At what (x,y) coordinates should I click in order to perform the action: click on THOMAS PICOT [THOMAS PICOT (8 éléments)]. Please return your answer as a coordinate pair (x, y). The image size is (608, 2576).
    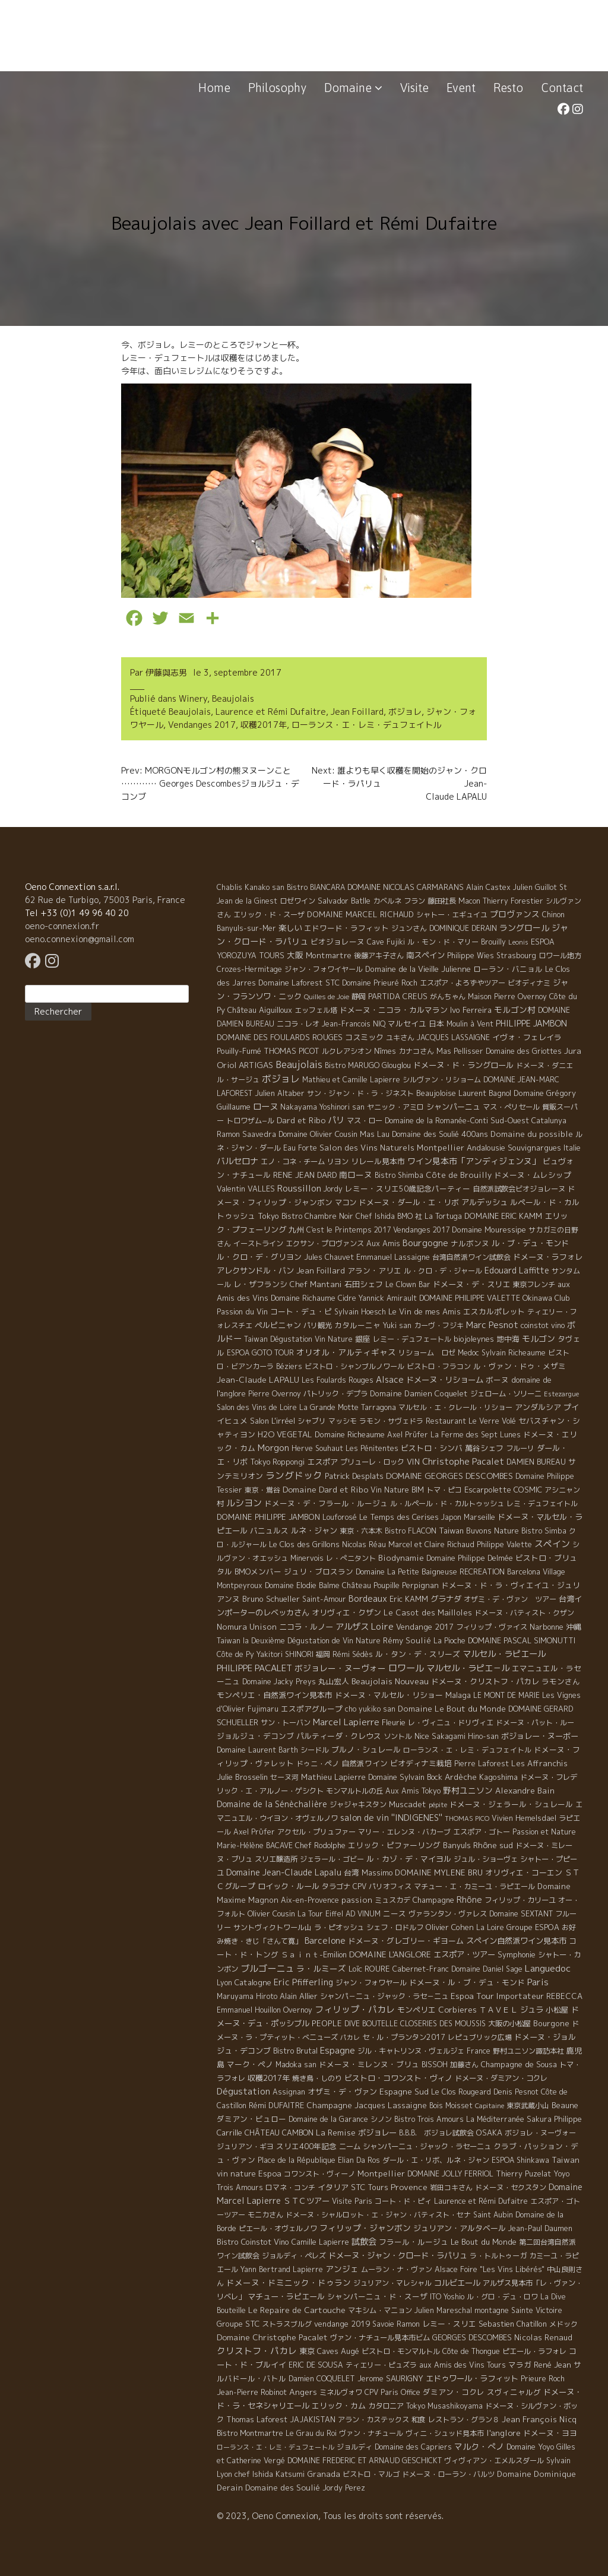
    Looking at the image, I should click on (291, 1050).